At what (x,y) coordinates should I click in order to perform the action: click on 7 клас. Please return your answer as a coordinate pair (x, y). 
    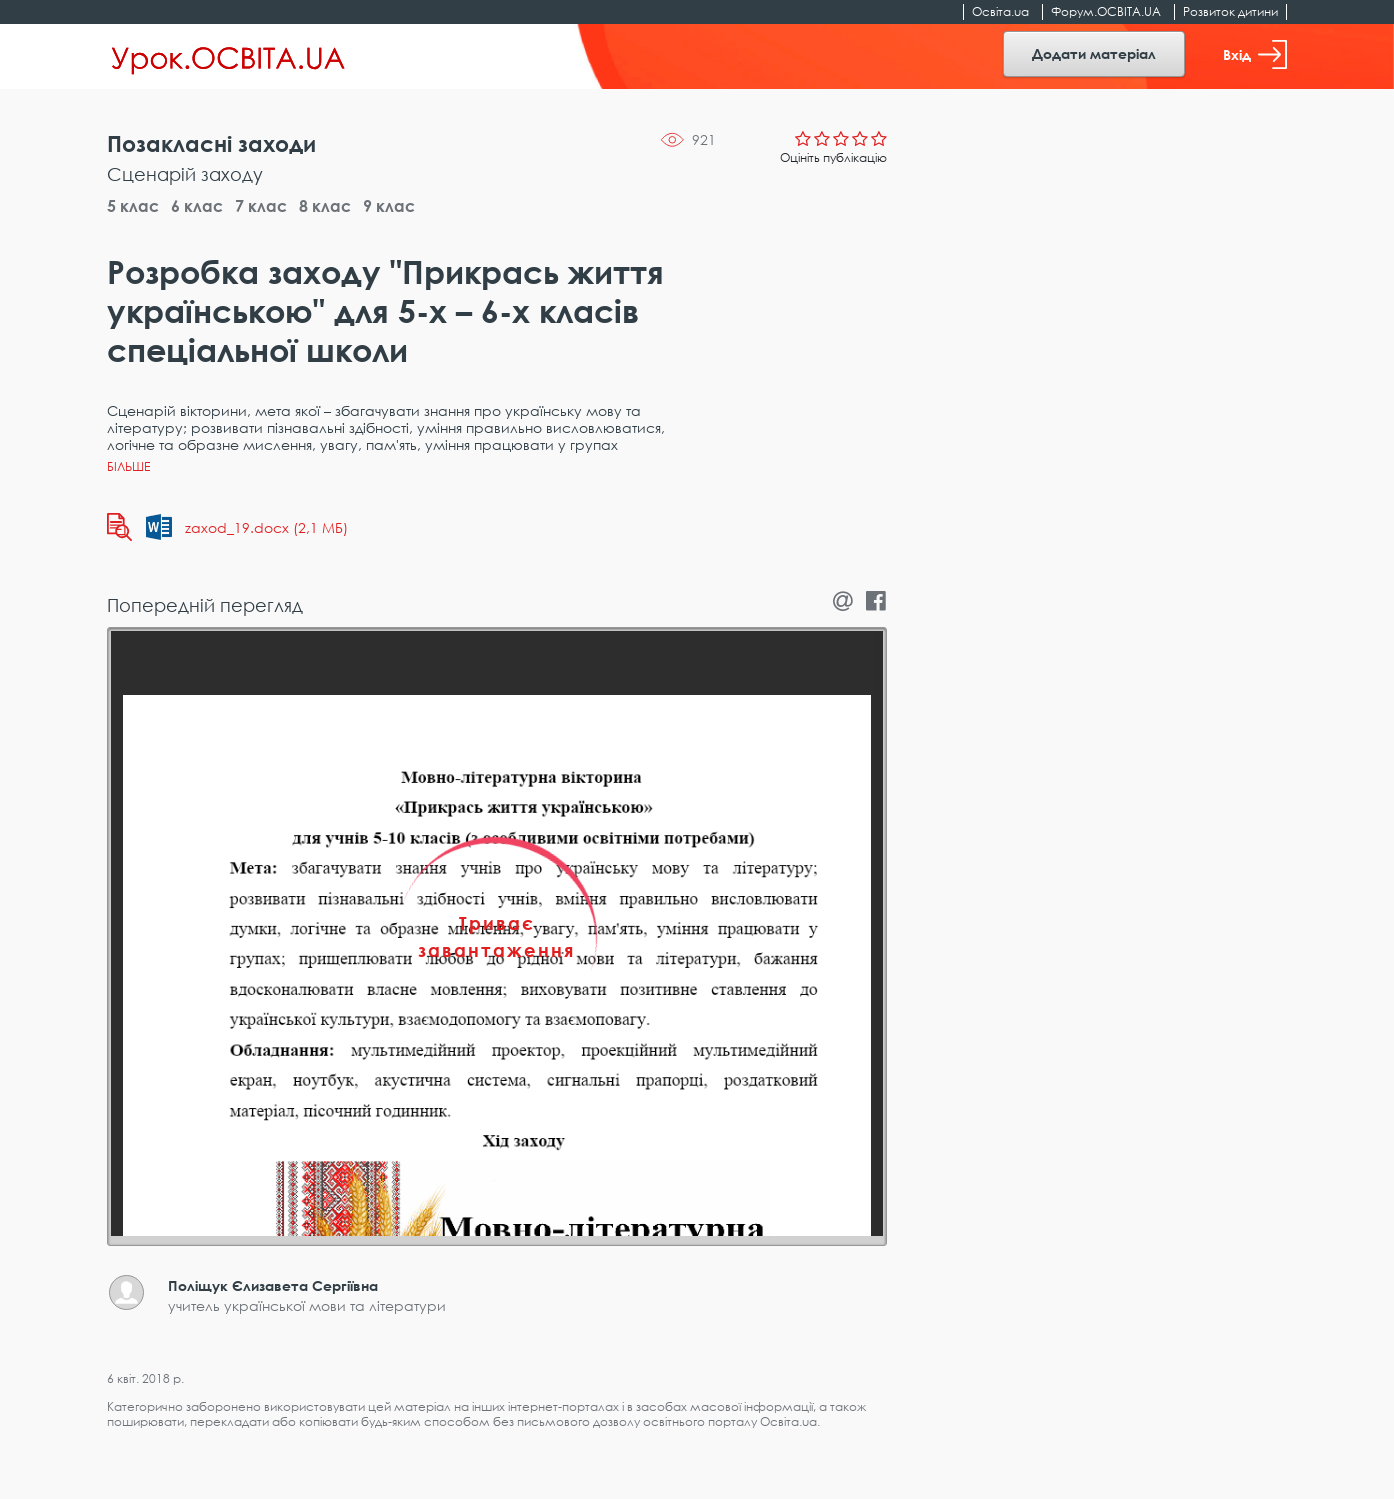
    Looking at the image, I should click on (261, 206).